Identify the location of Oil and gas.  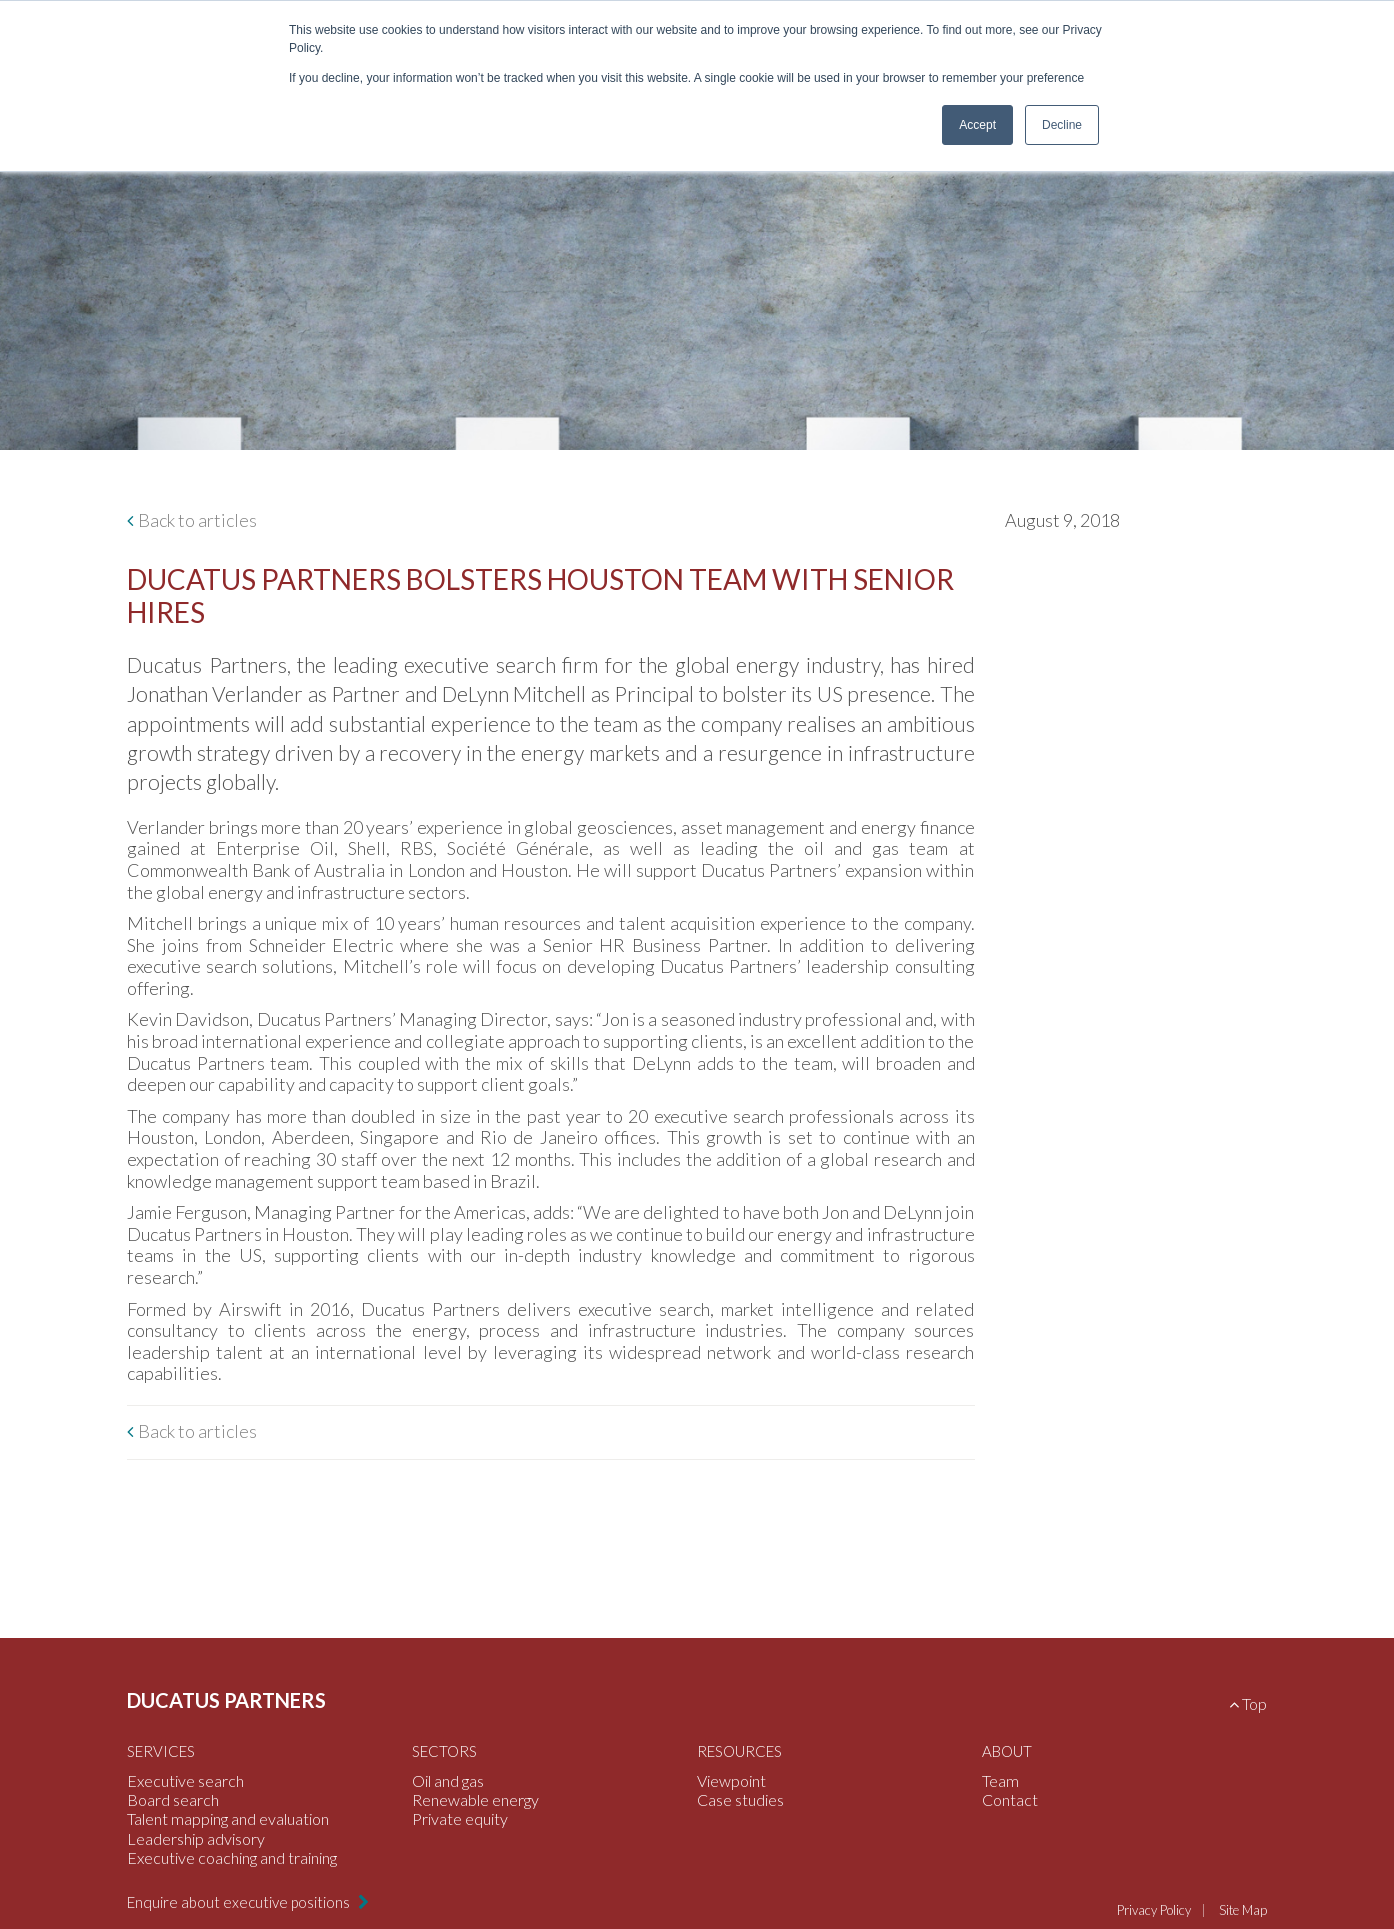
(448, 1780).